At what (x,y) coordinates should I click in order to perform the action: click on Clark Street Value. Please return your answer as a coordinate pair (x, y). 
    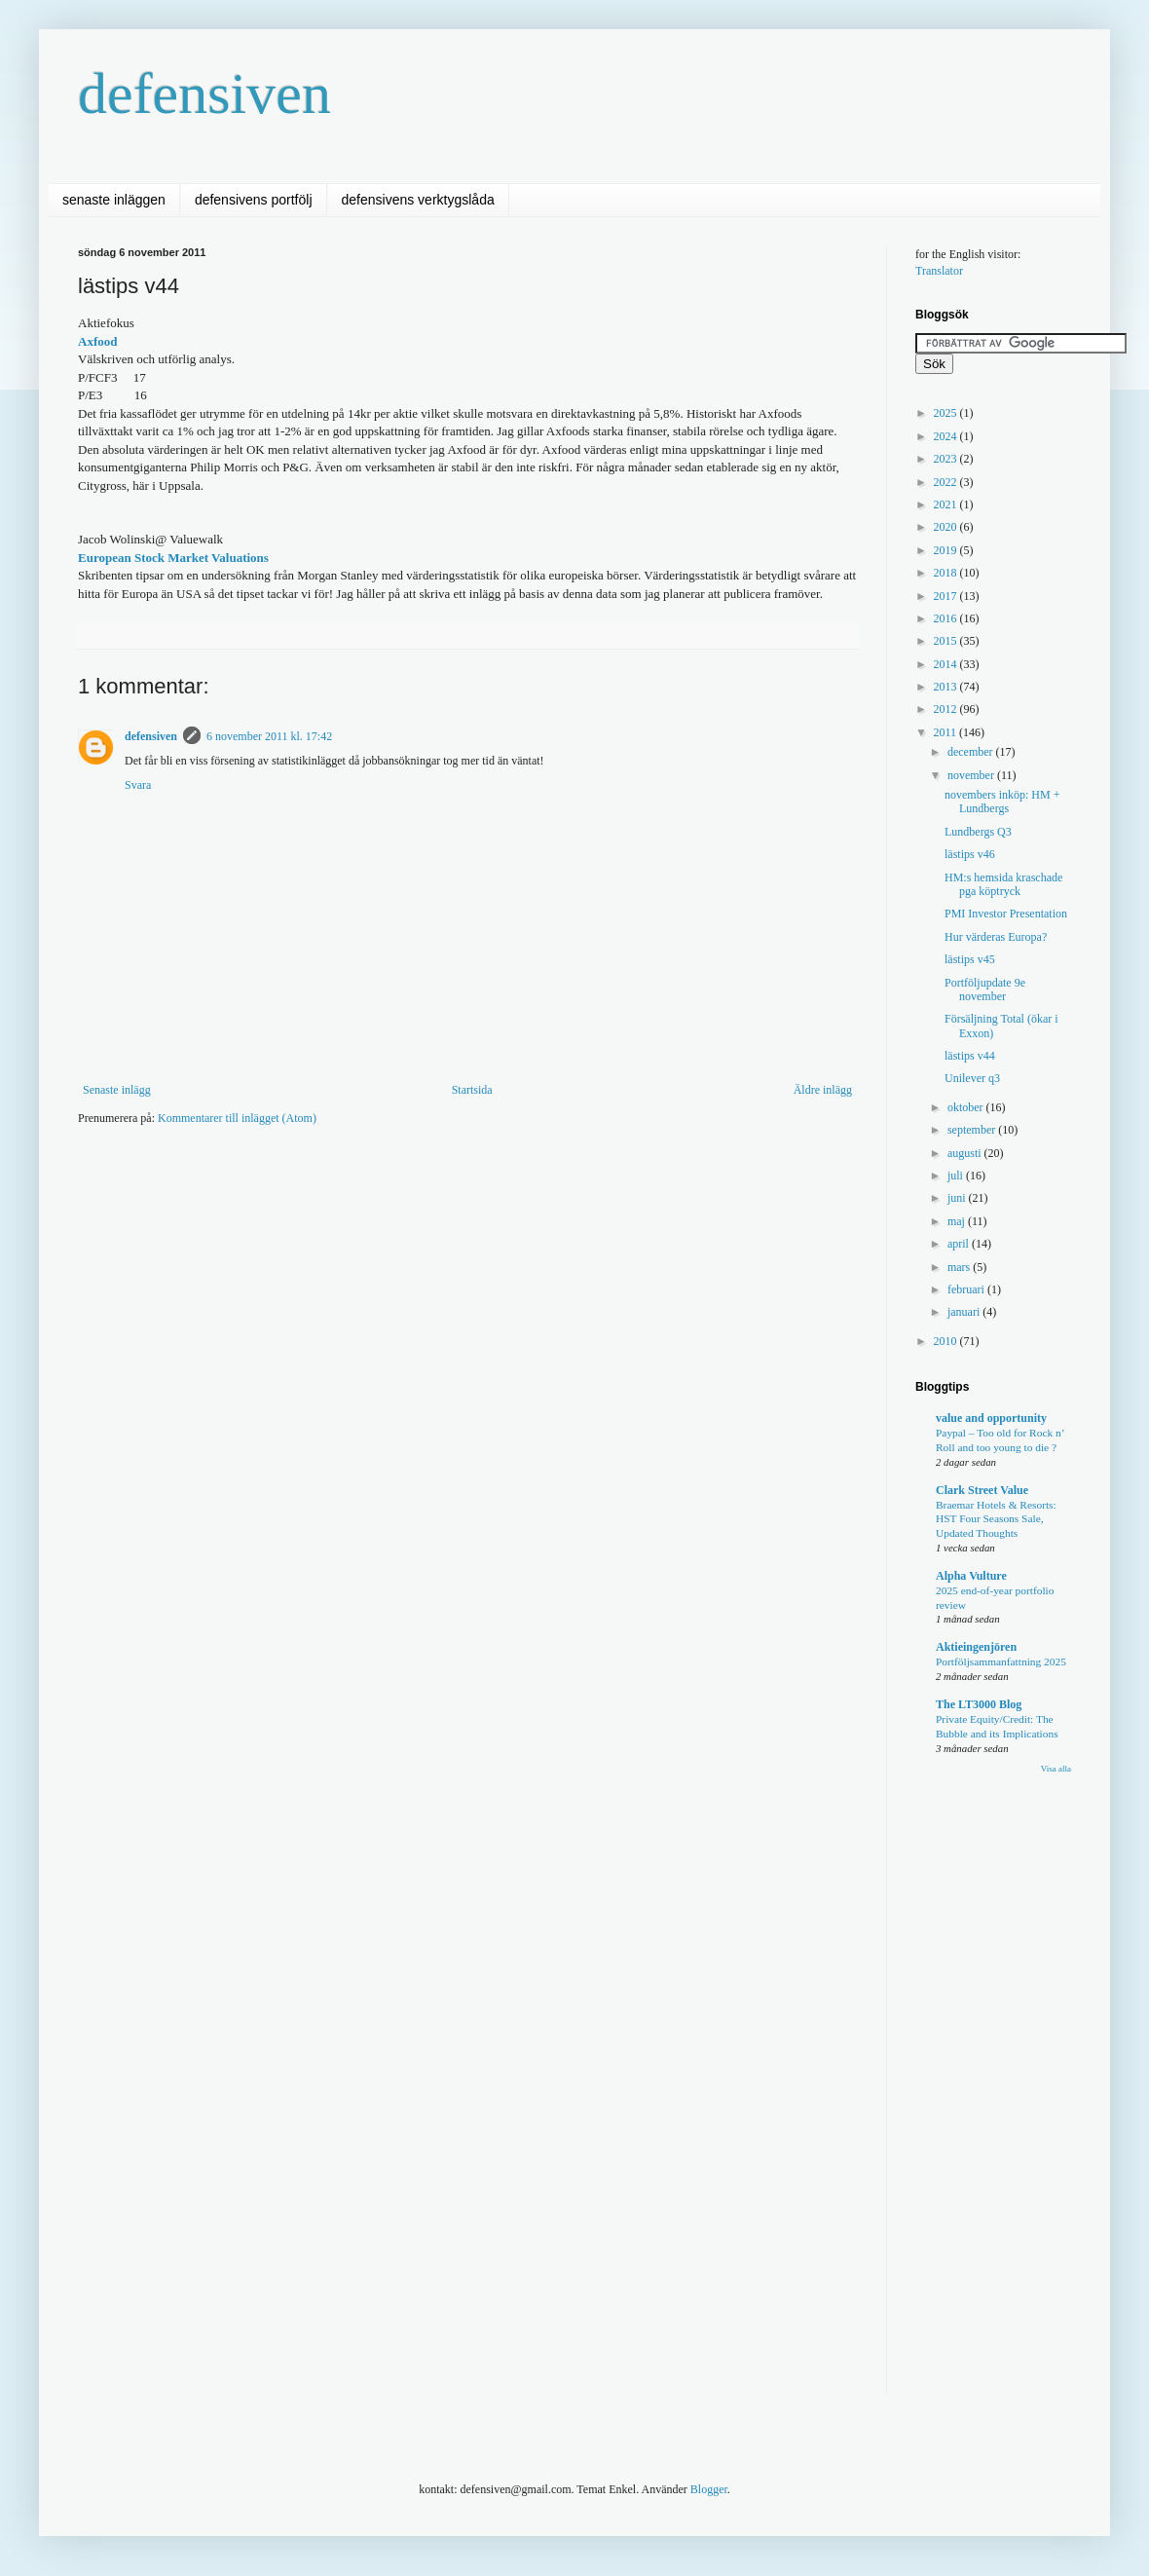
    Looking at the image, I should click on (982, 1490).